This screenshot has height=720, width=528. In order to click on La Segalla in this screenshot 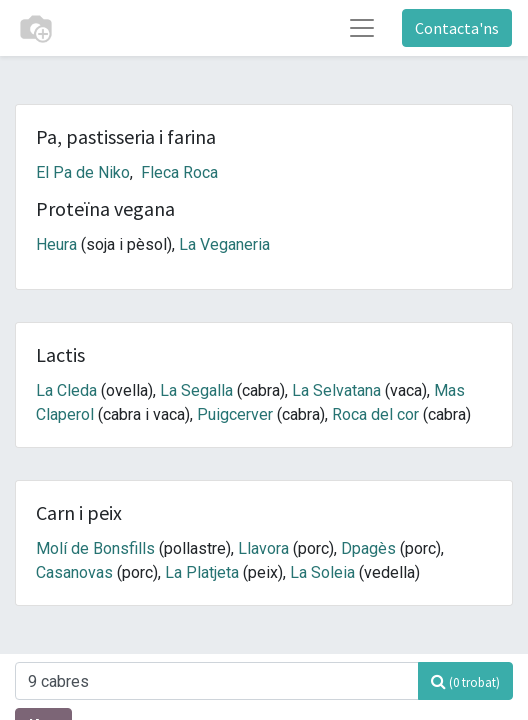, I will do `click(196, 390)`.